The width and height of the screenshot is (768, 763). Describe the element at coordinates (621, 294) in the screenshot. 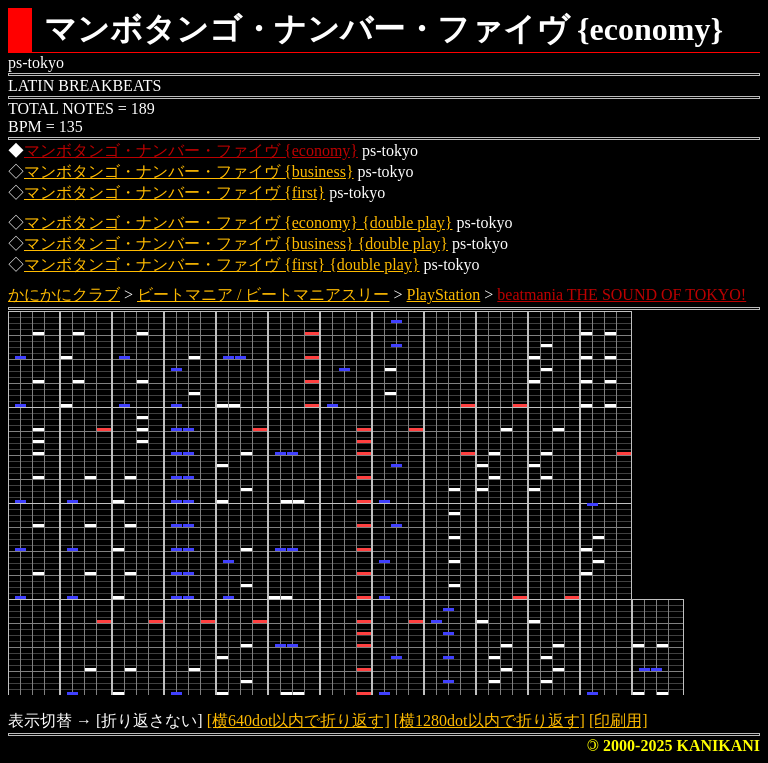

I see `beatmania THE SOUND OF TOKYO!` at that location.